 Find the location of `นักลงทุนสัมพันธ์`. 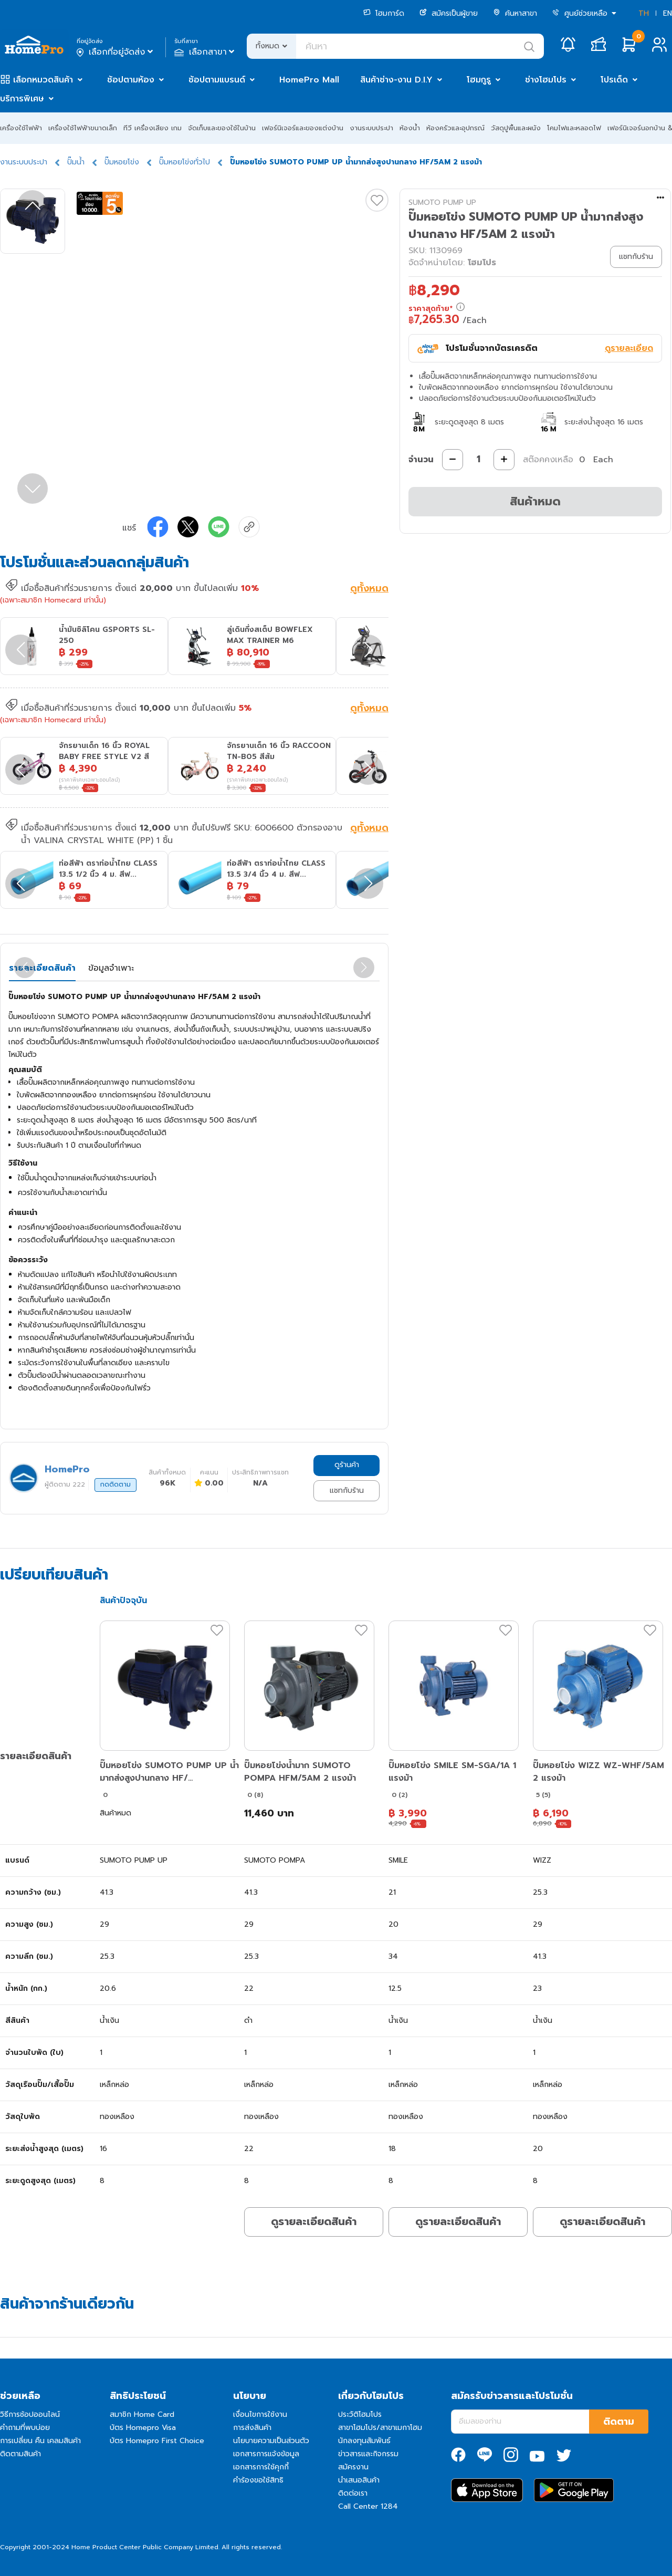

นักลงทุนสัมพันธ์ is located at coordinates (364, 2440).